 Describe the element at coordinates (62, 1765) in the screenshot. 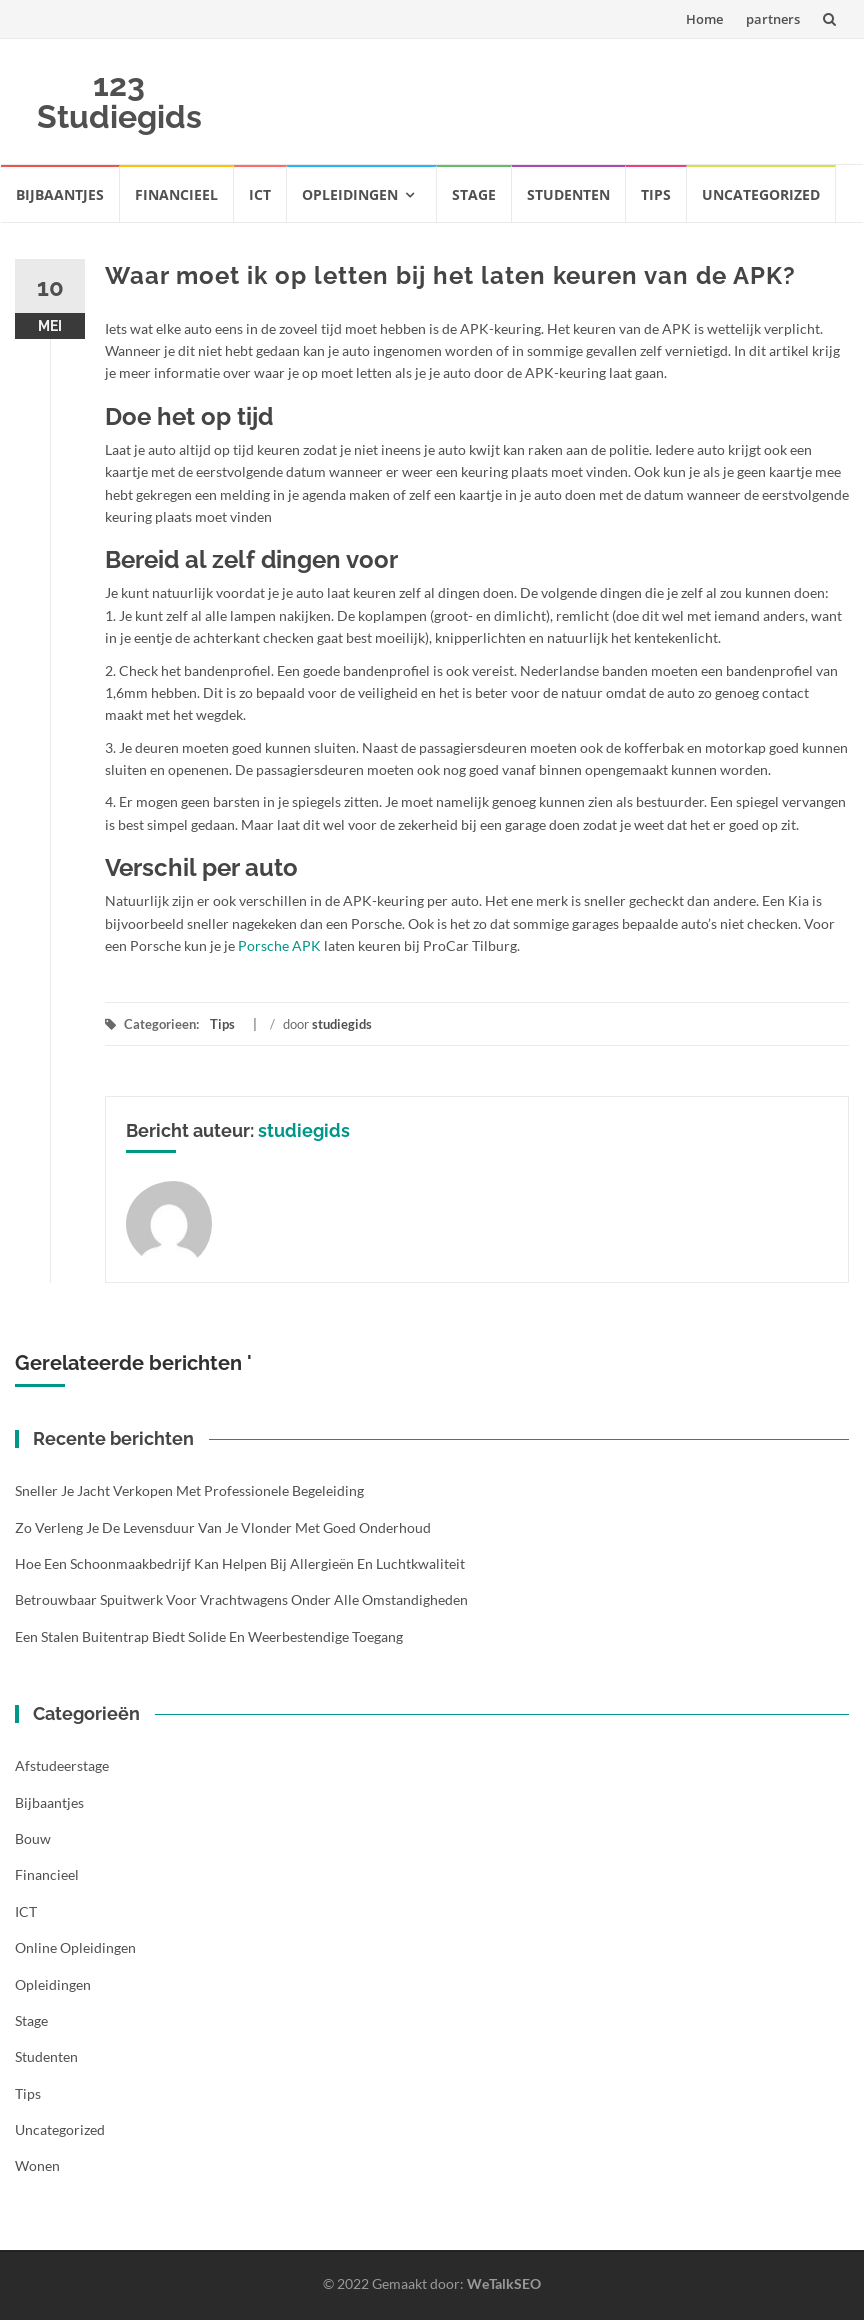

I see `Afstudeerstage` at that location.